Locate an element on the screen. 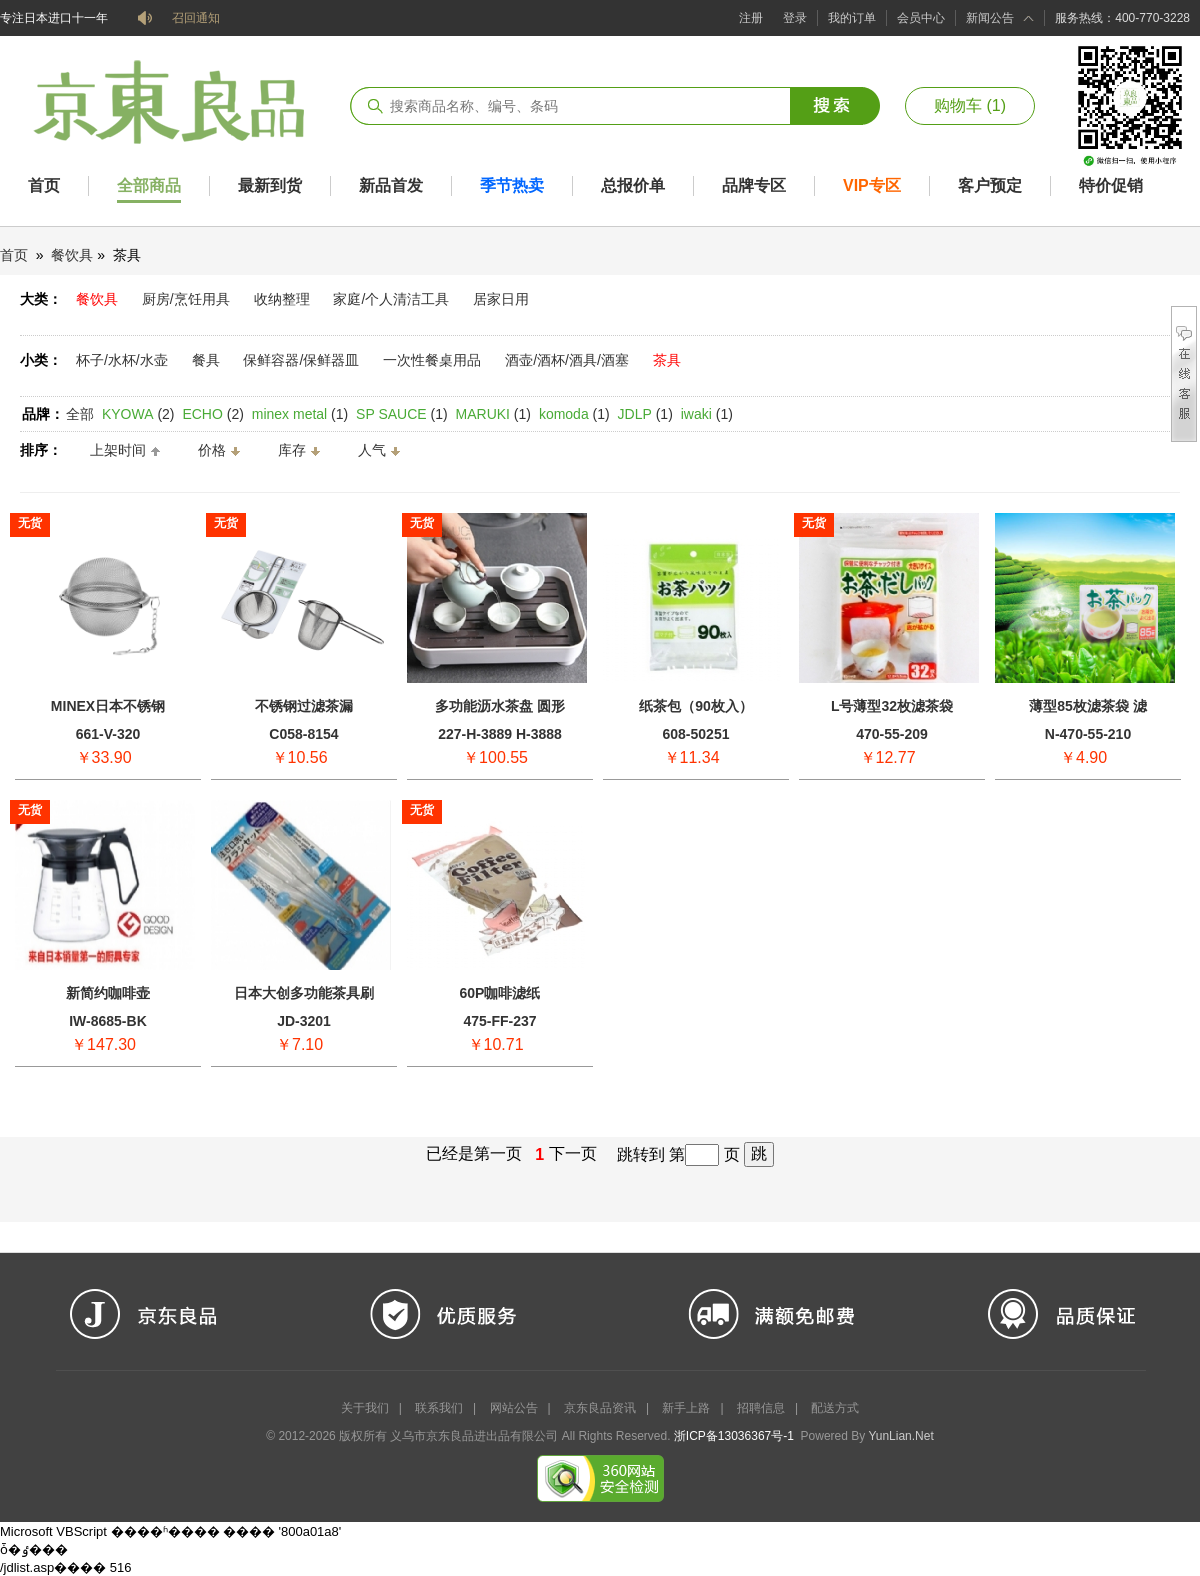 The image size is (1200, 1576). 特价促销 is located at coordinates (1111, 185).